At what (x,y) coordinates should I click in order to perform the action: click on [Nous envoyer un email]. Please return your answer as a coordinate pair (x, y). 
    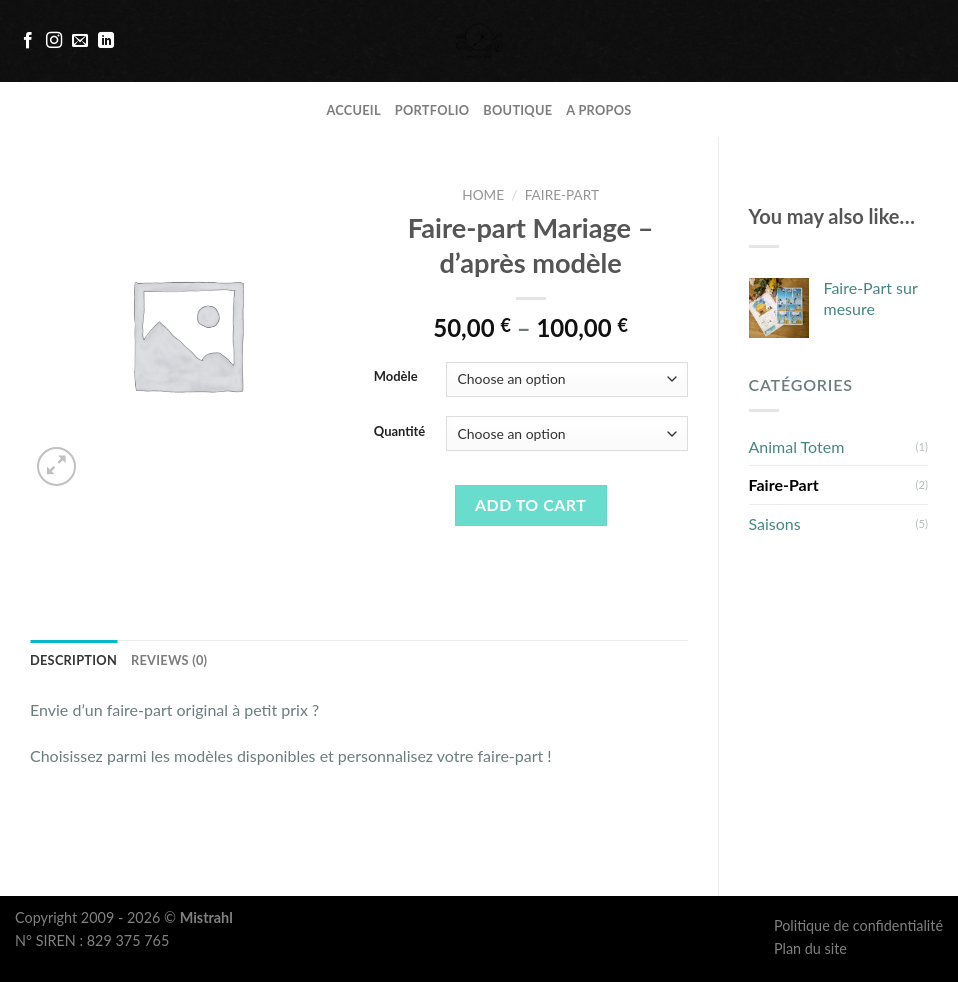
    Looking at the image, I should click on (80, 41).